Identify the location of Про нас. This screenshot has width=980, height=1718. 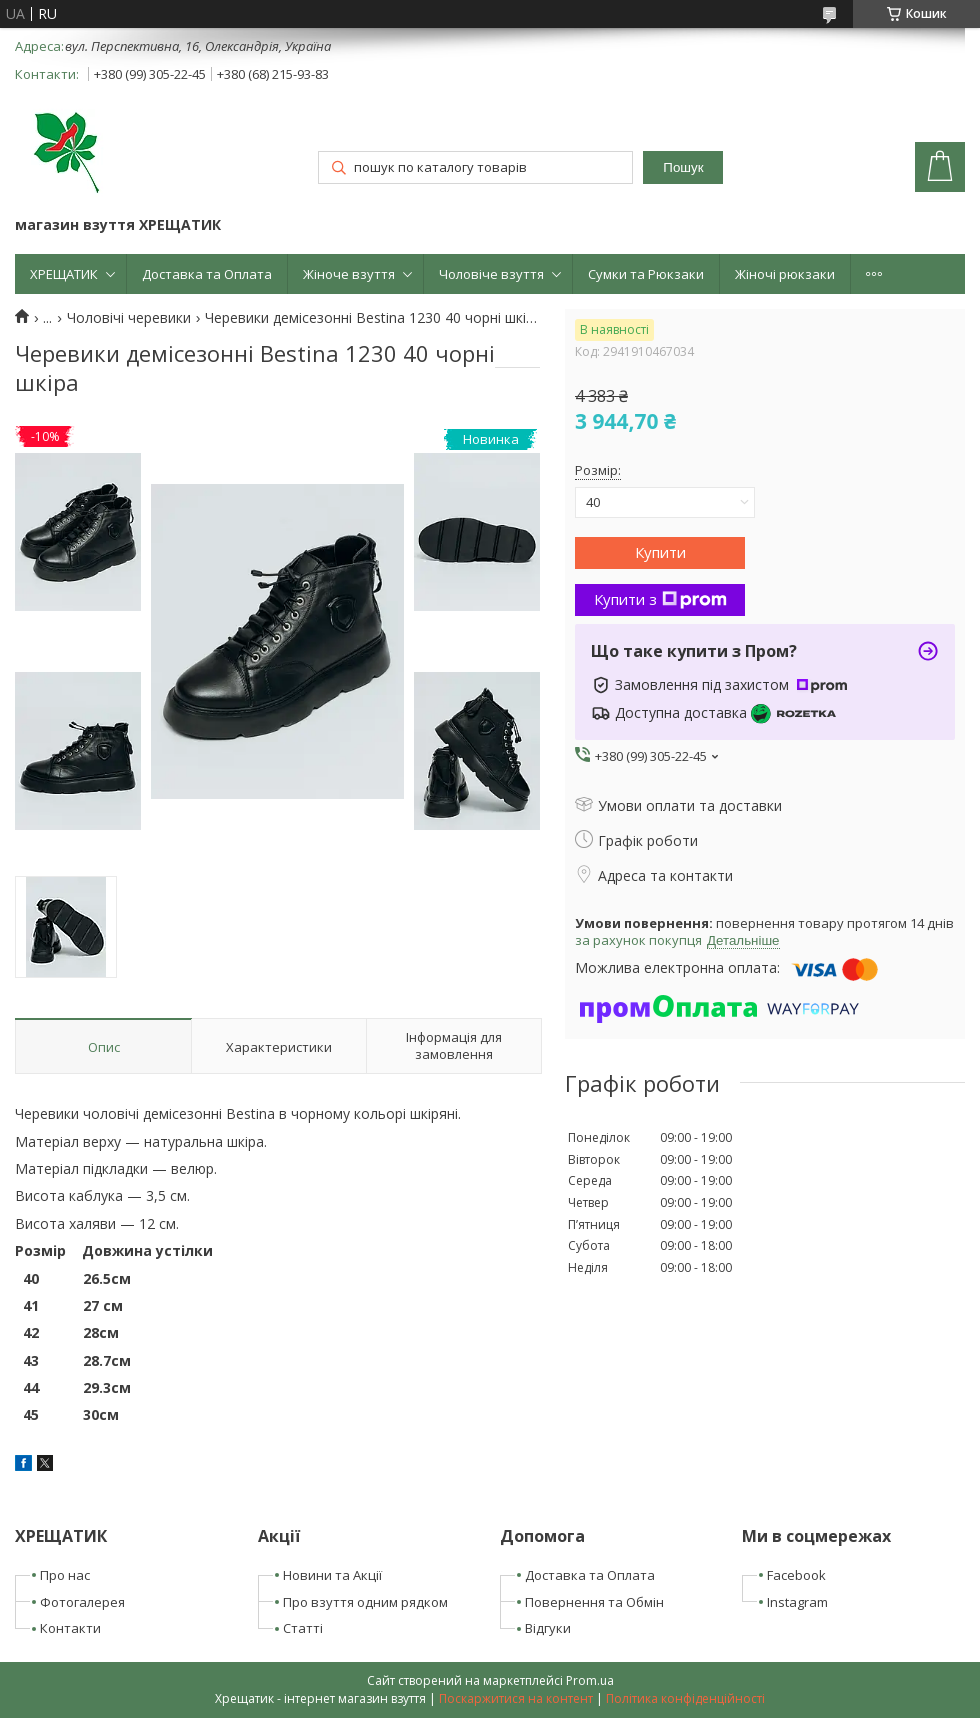
(65, 1575).